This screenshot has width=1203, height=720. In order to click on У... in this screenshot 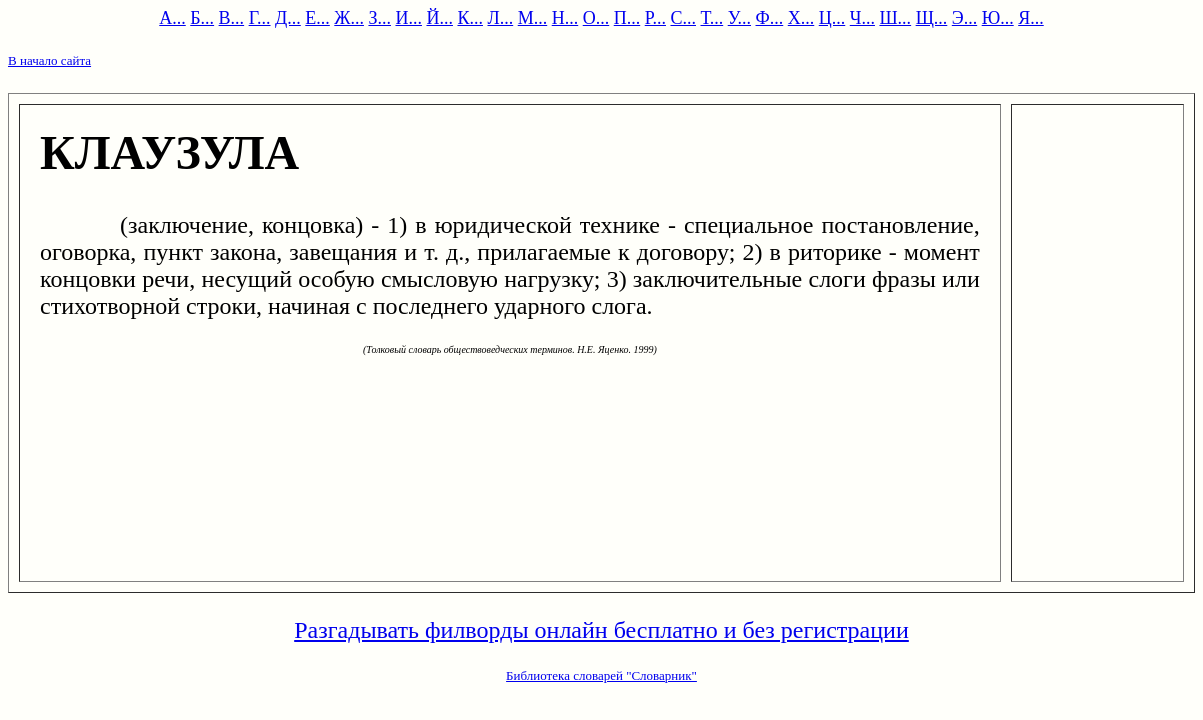, I will do `click(739, 18)`.